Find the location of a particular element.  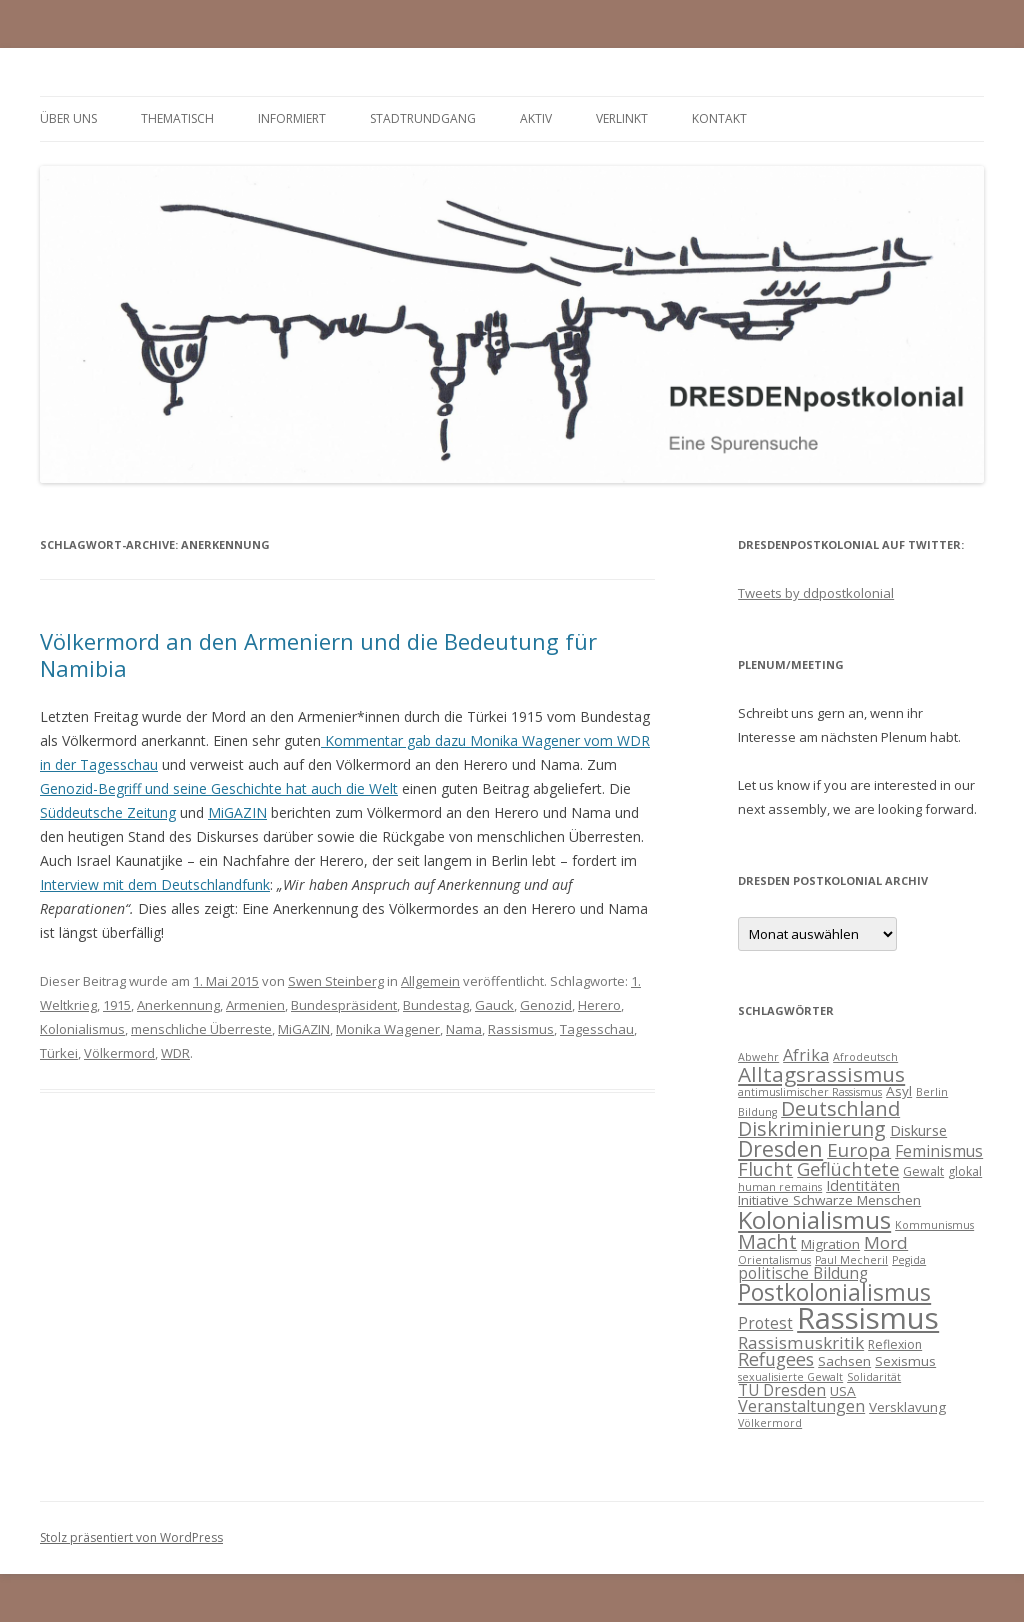

Veranstaltungen [Veranstaltungen (8 Einträge)] is located at coordinates (801, 1406).